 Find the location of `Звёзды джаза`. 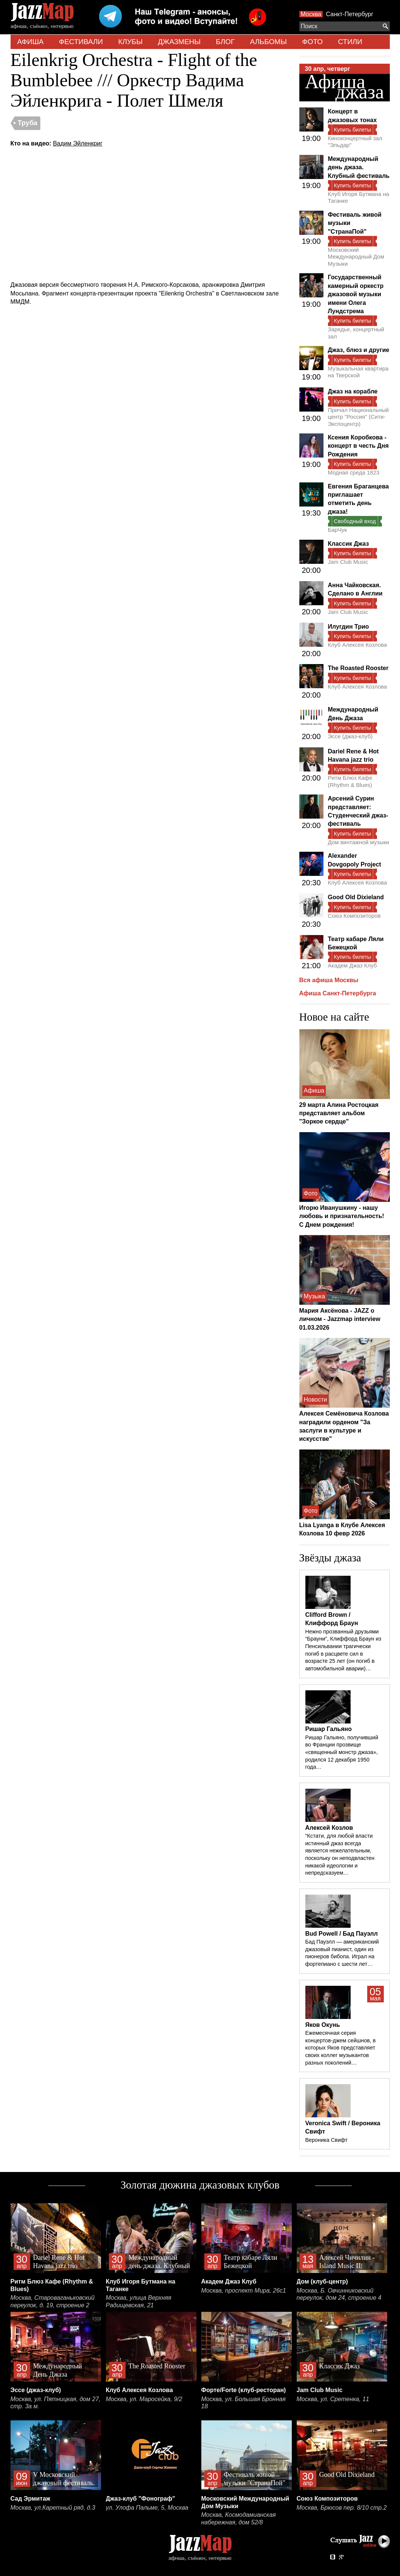

Звёзды джаза is located at coordinates (330, 1558).